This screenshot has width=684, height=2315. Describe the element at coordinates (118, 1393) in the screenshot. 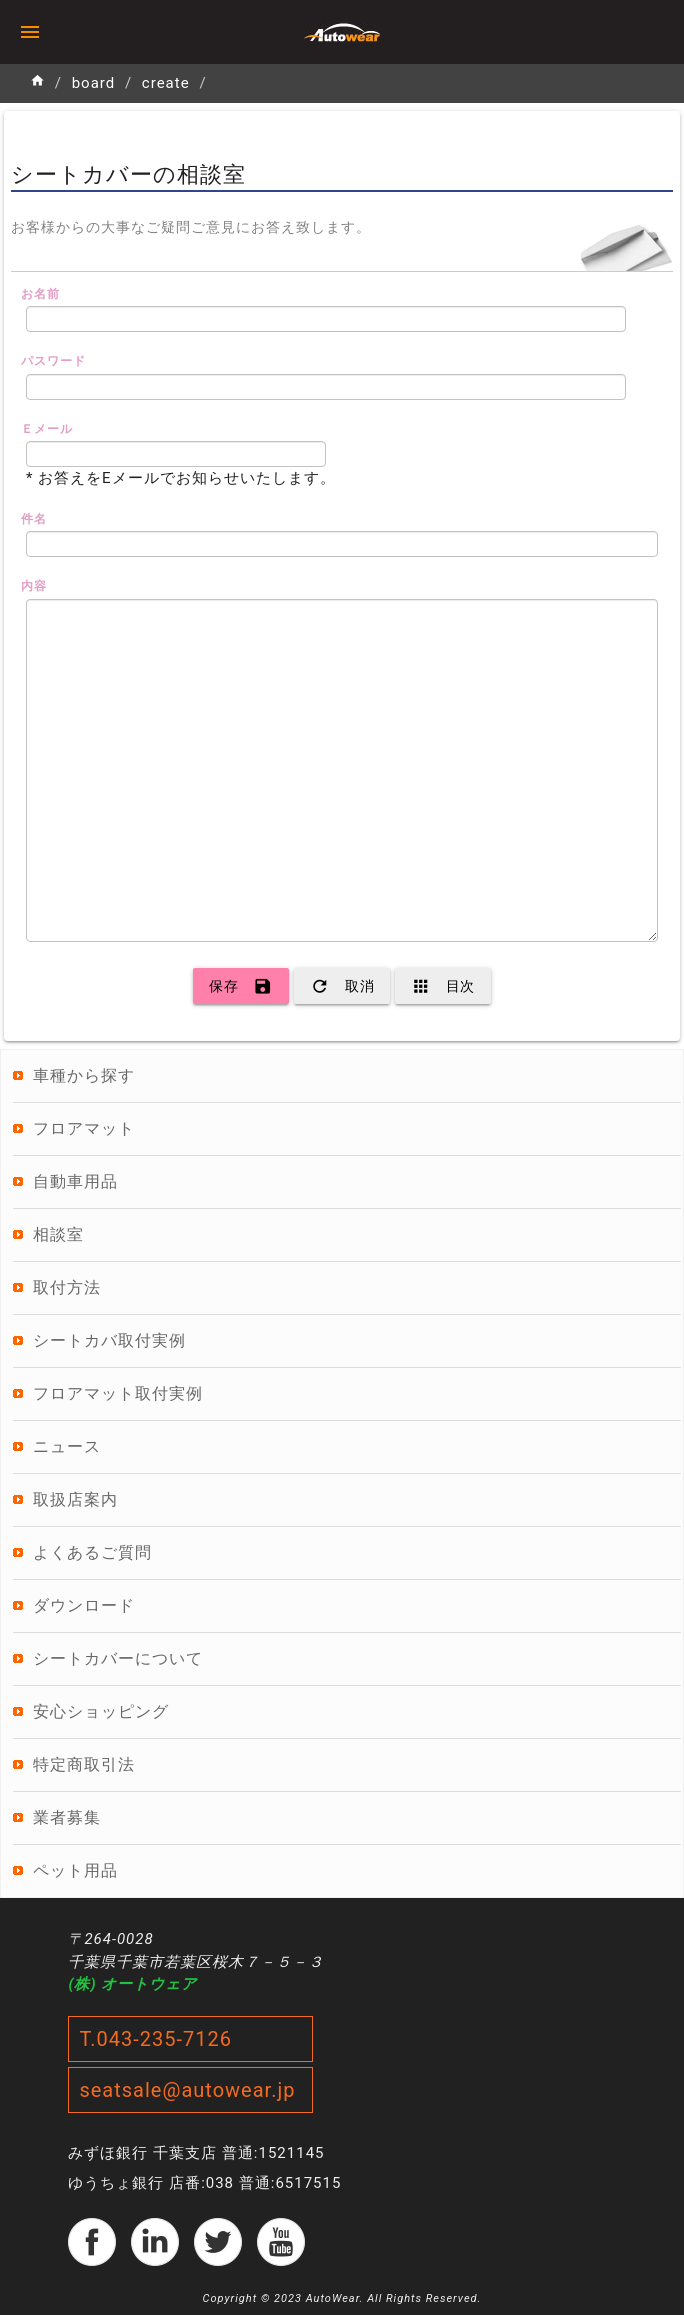

I see `フロアマット取付実例` at that location.